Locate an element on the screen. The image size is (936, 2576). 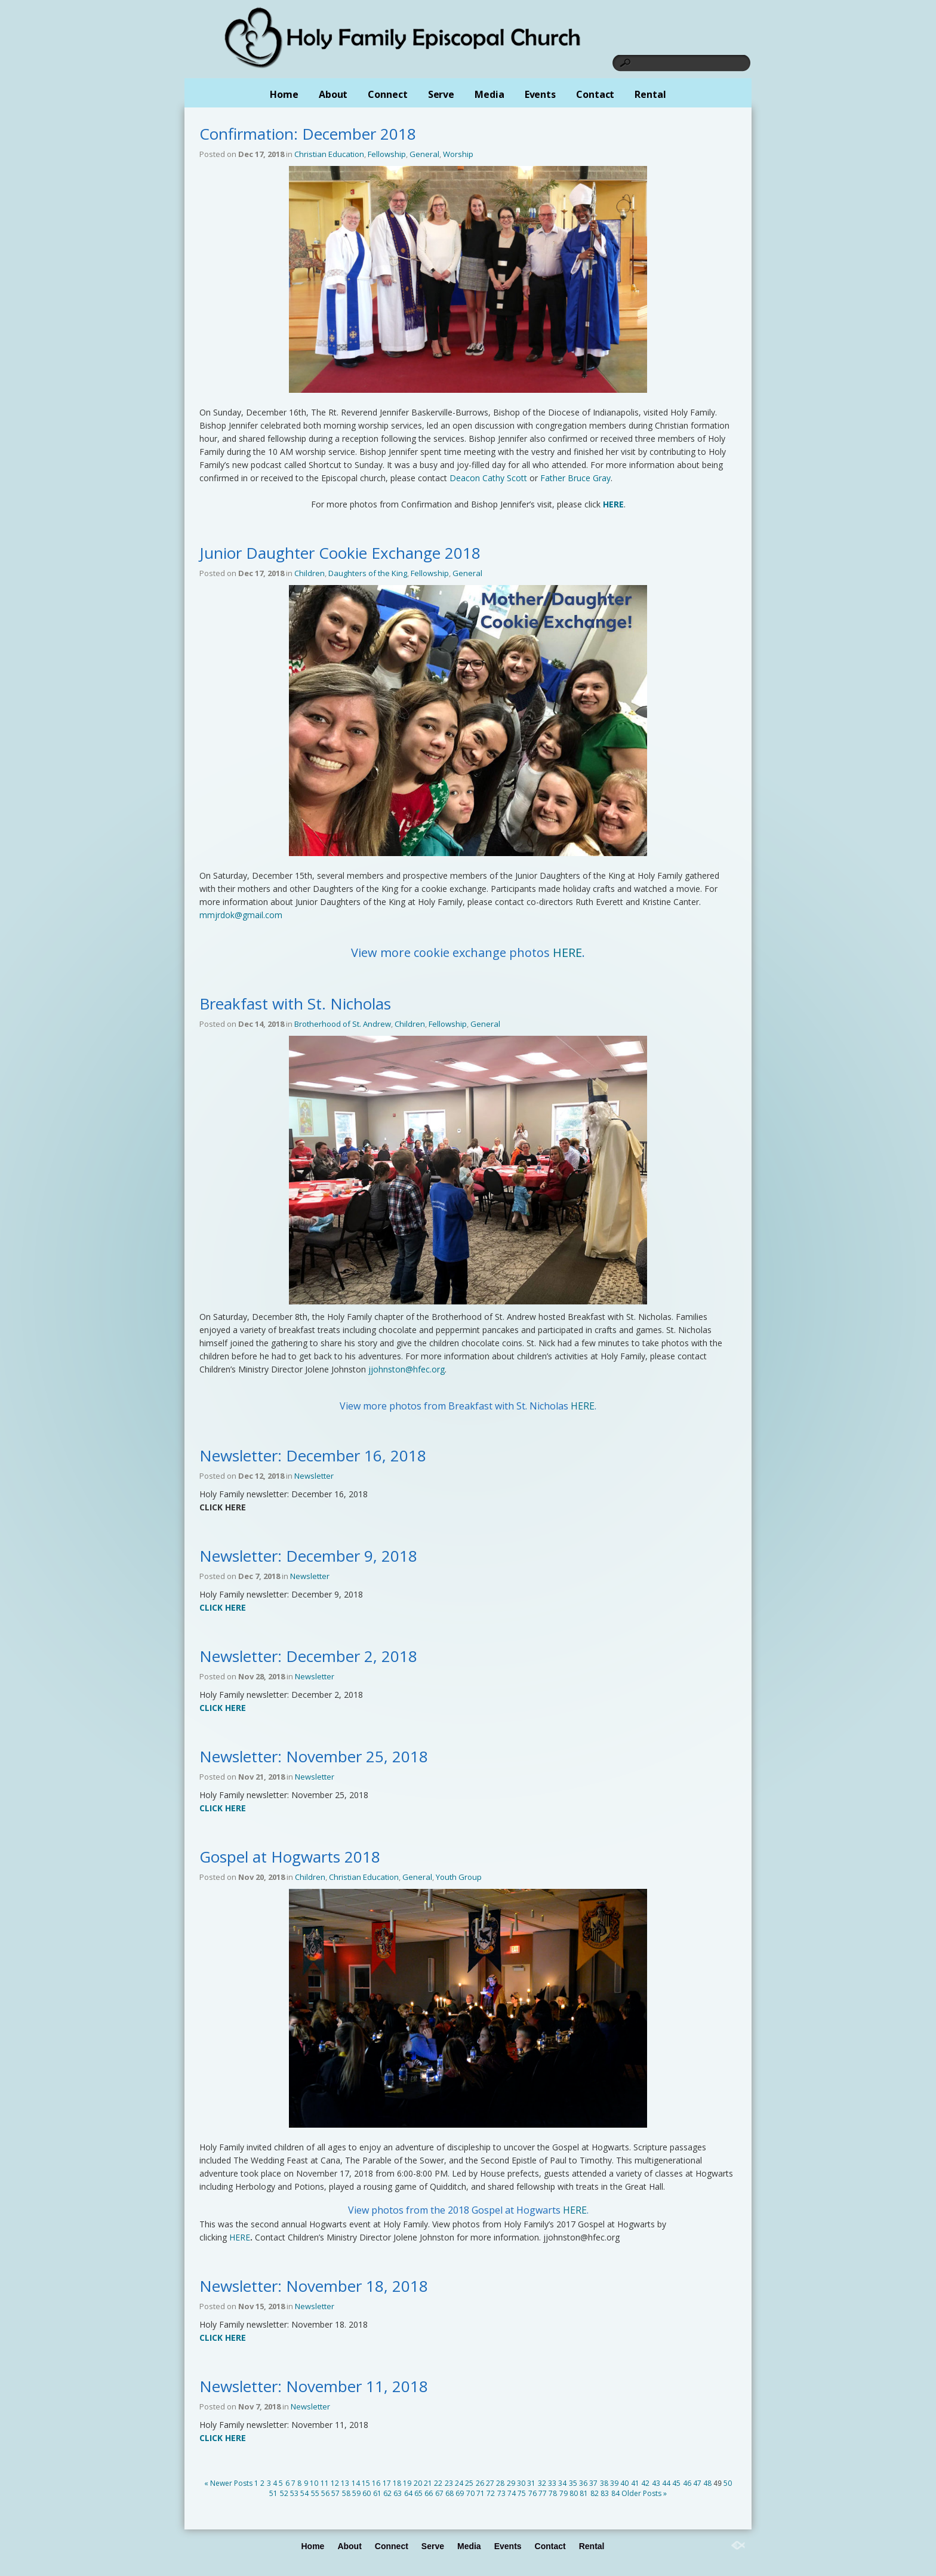
72 is located at coordinates (491, 2493).